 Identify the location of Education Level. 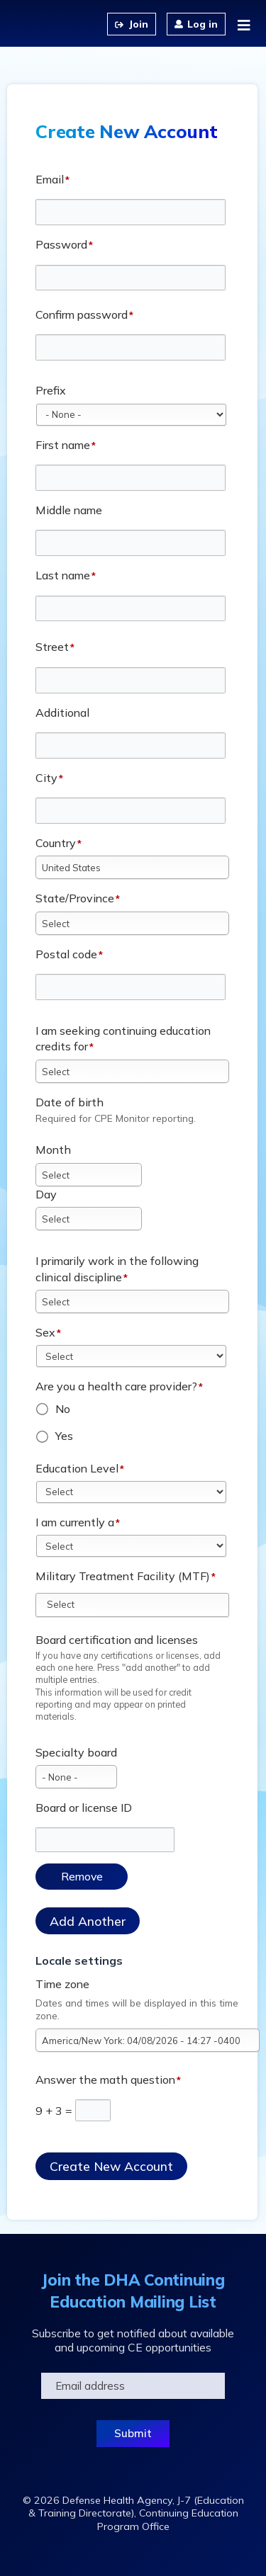
(76, 1468).